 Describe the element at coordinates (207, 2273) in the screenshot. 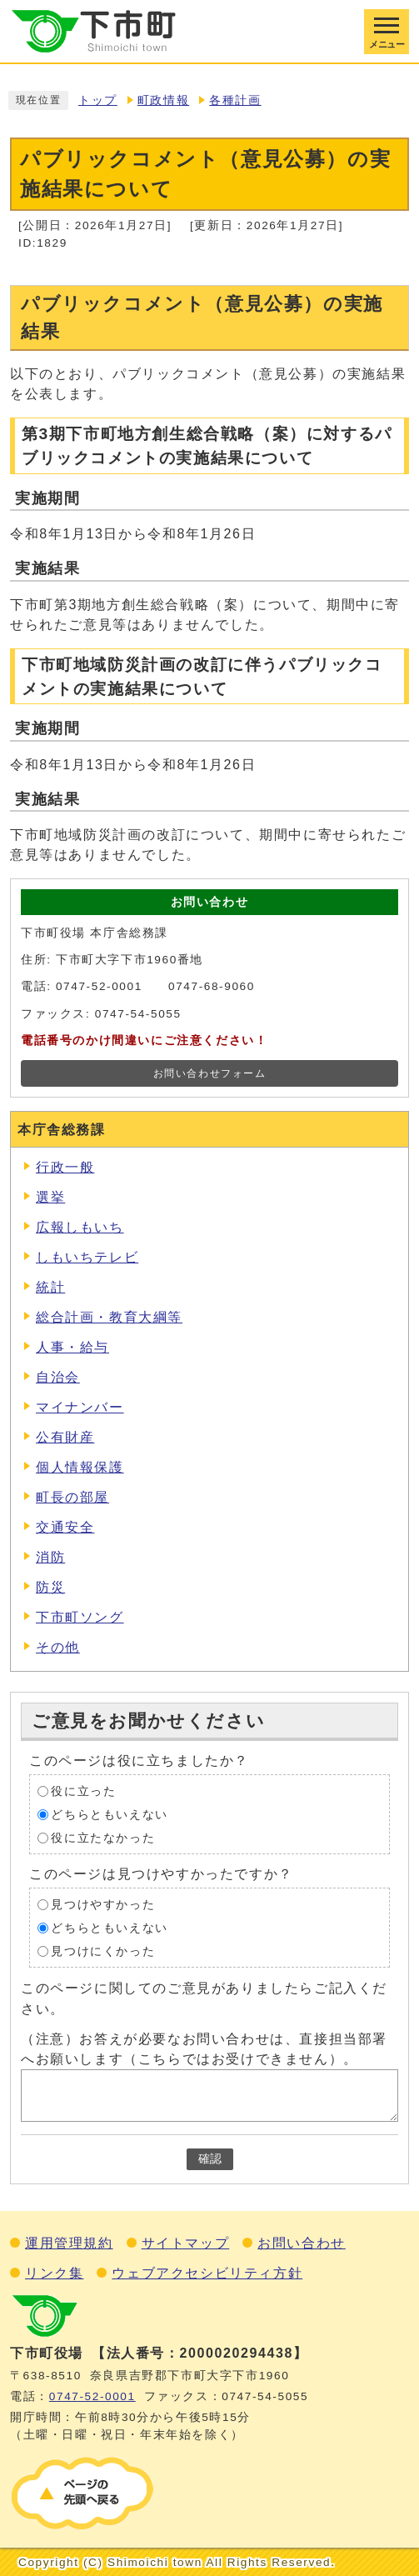

I see `ウェブアクセシビリティ方針` at that location.